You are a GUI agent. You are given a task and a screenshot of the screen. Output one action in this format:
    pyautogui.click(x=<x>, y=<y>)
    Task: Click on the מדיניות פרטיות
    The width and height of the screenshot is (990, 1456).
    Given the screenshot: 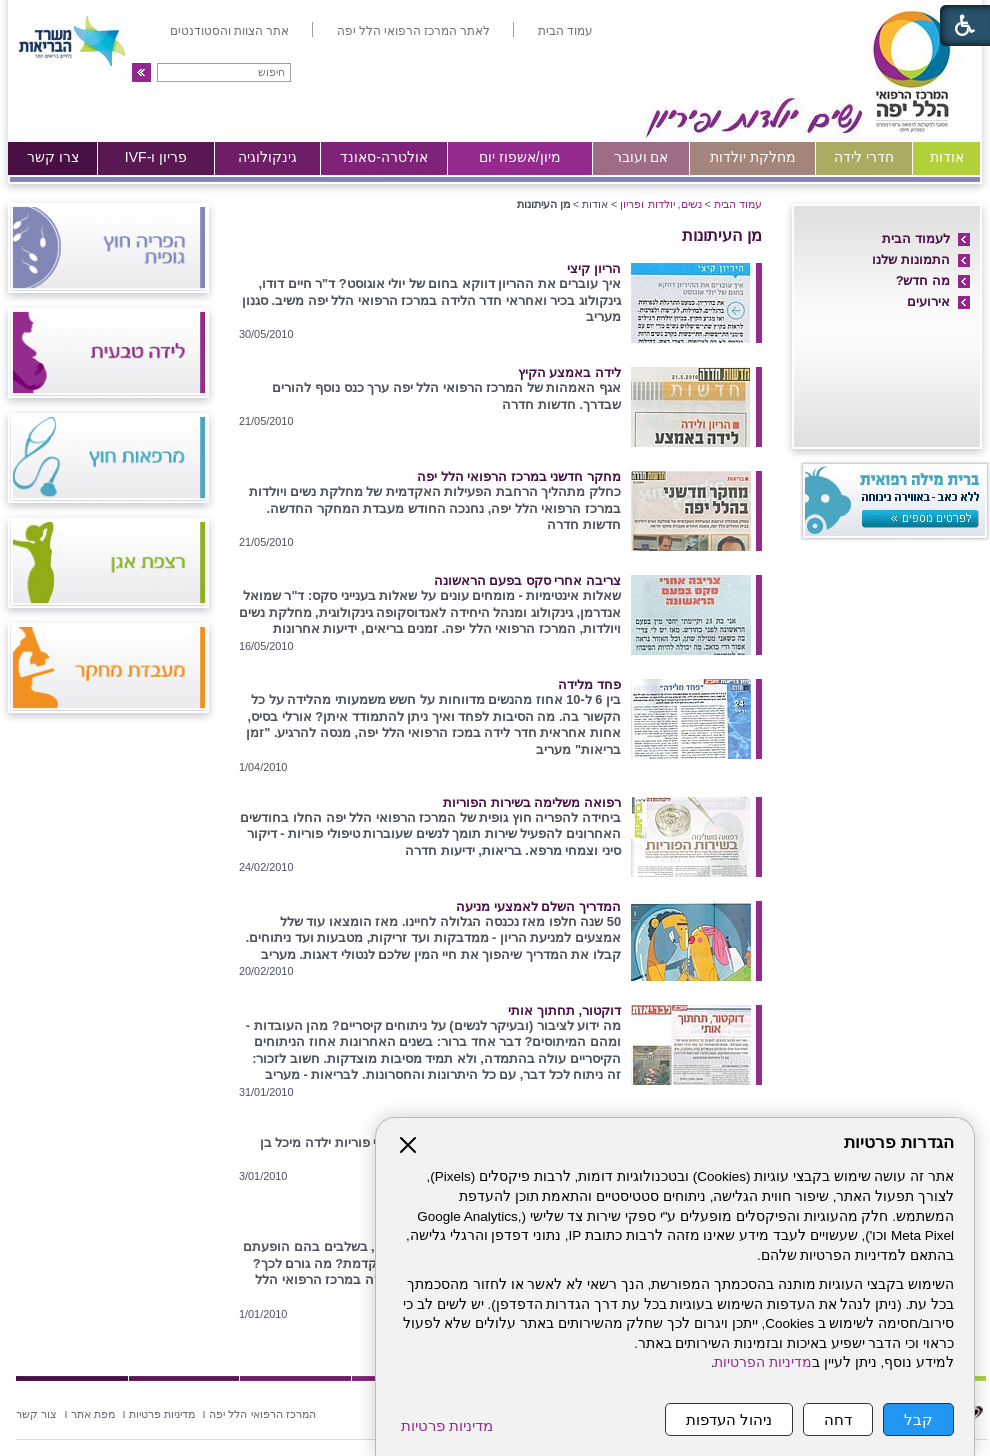 What is the action you would take?
    pyautogui.click(x=447, y=1425)
    